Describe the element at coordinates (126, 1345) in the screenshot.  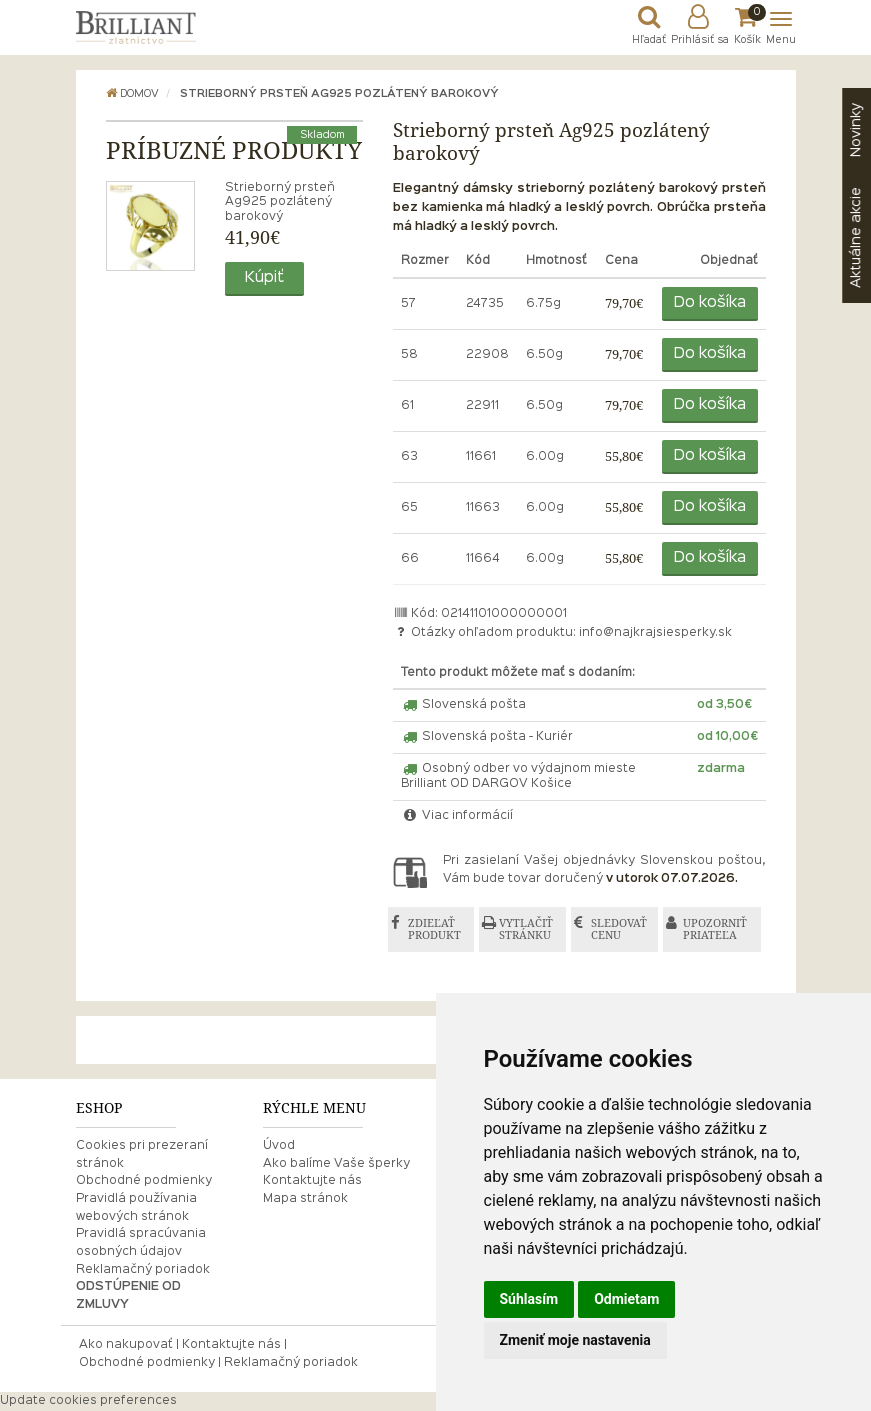
I see `Ako nakupovať` at that location.